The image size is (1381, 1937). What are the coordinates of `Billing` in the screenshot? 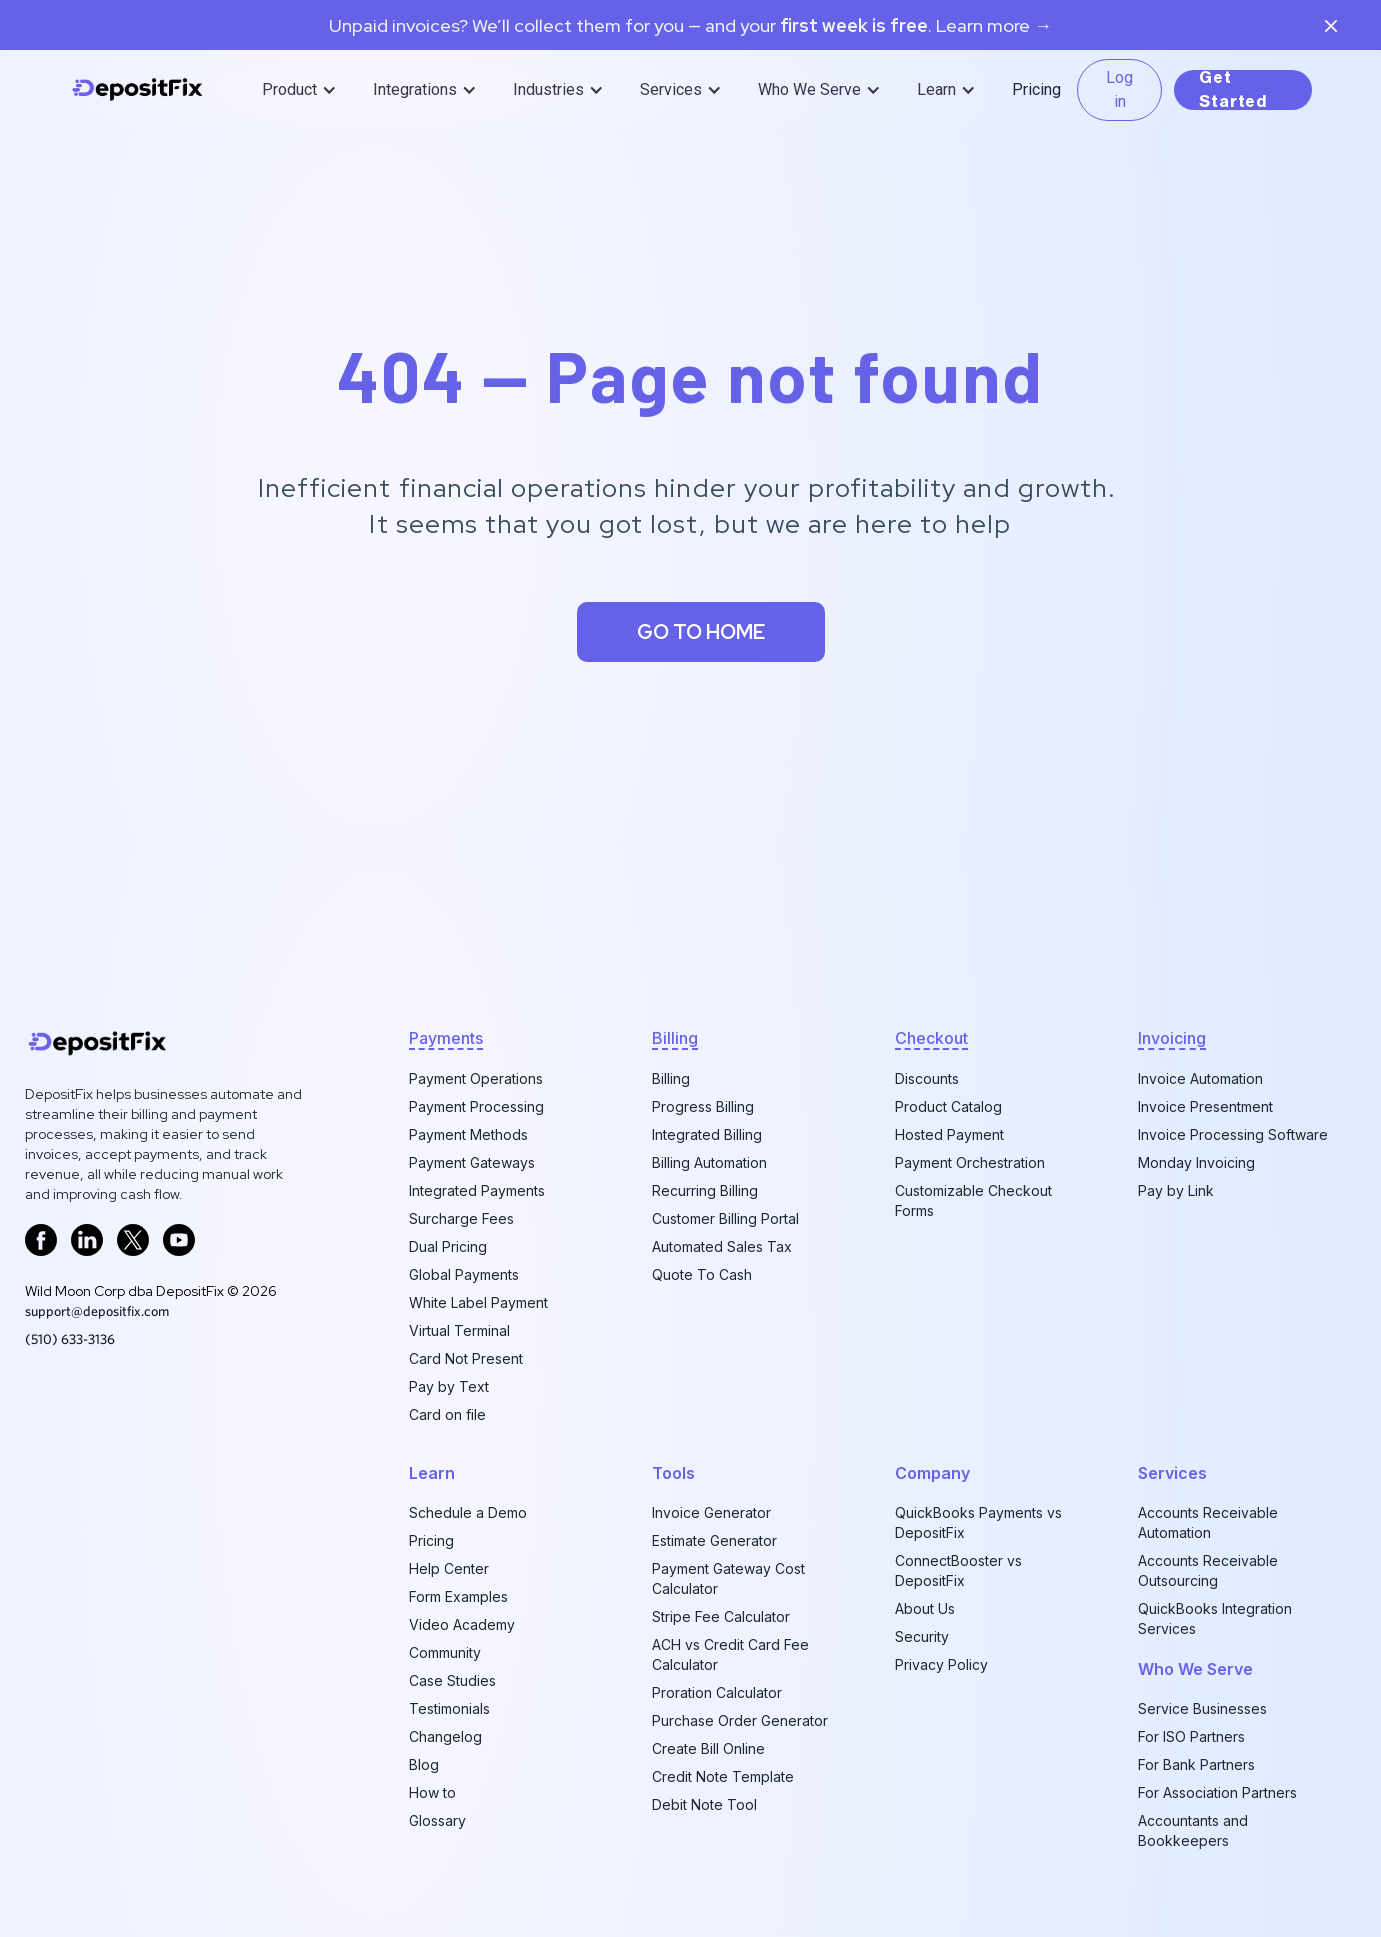 It's located at (671, 1078).